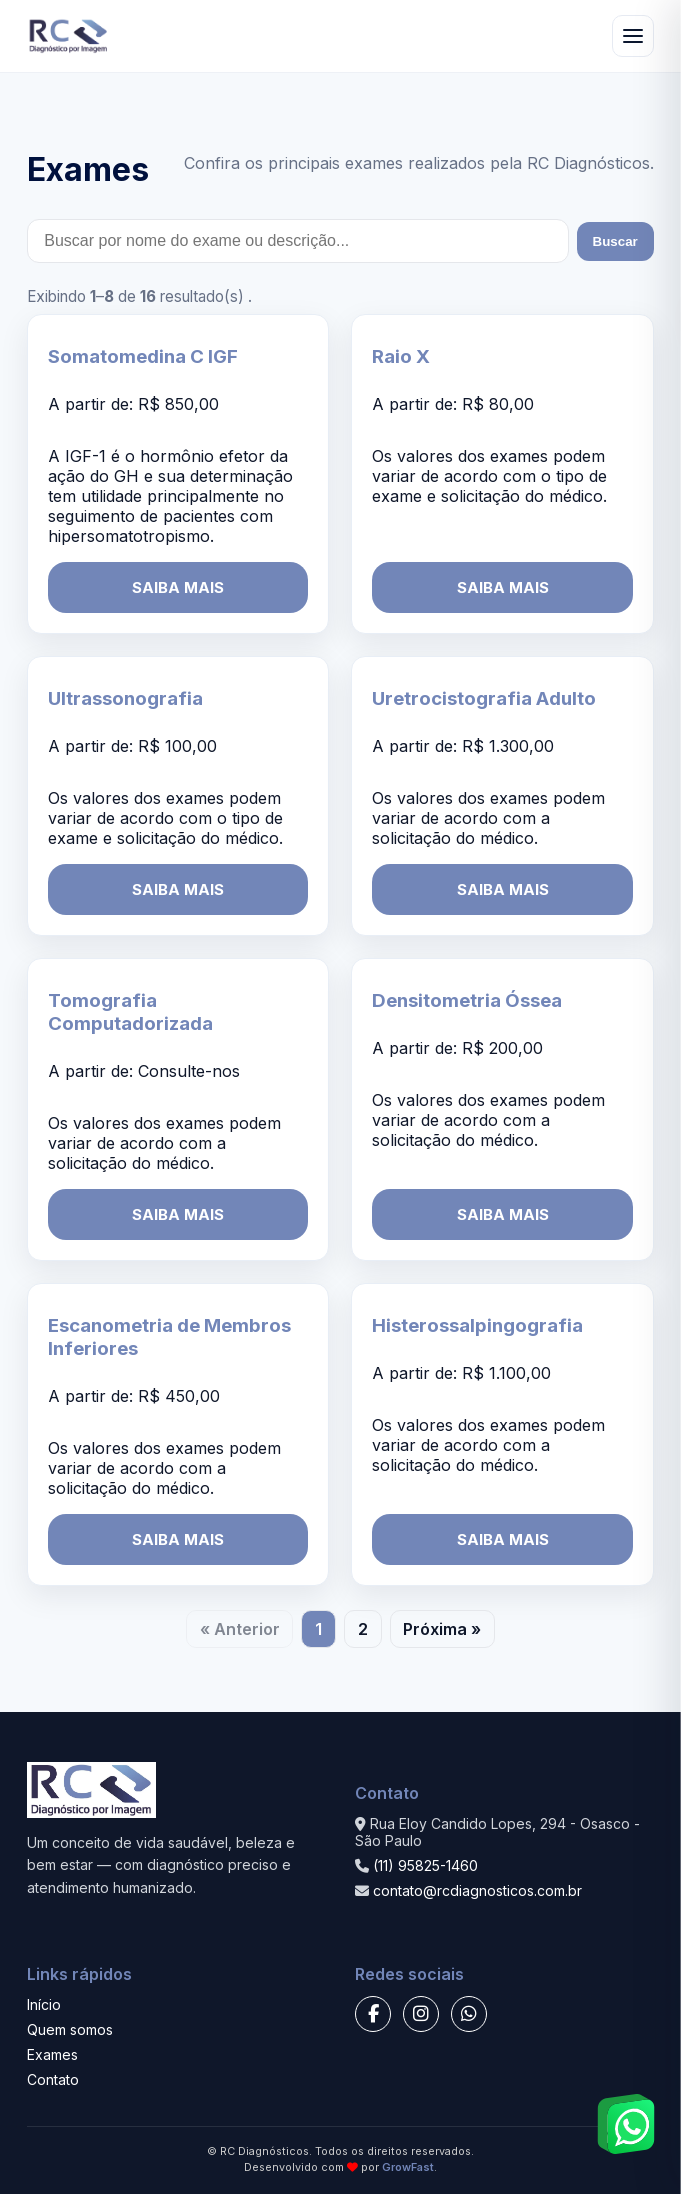  Describe the element at coordinates (53, 2079) in the screenshot. I see `Contato` at that location.